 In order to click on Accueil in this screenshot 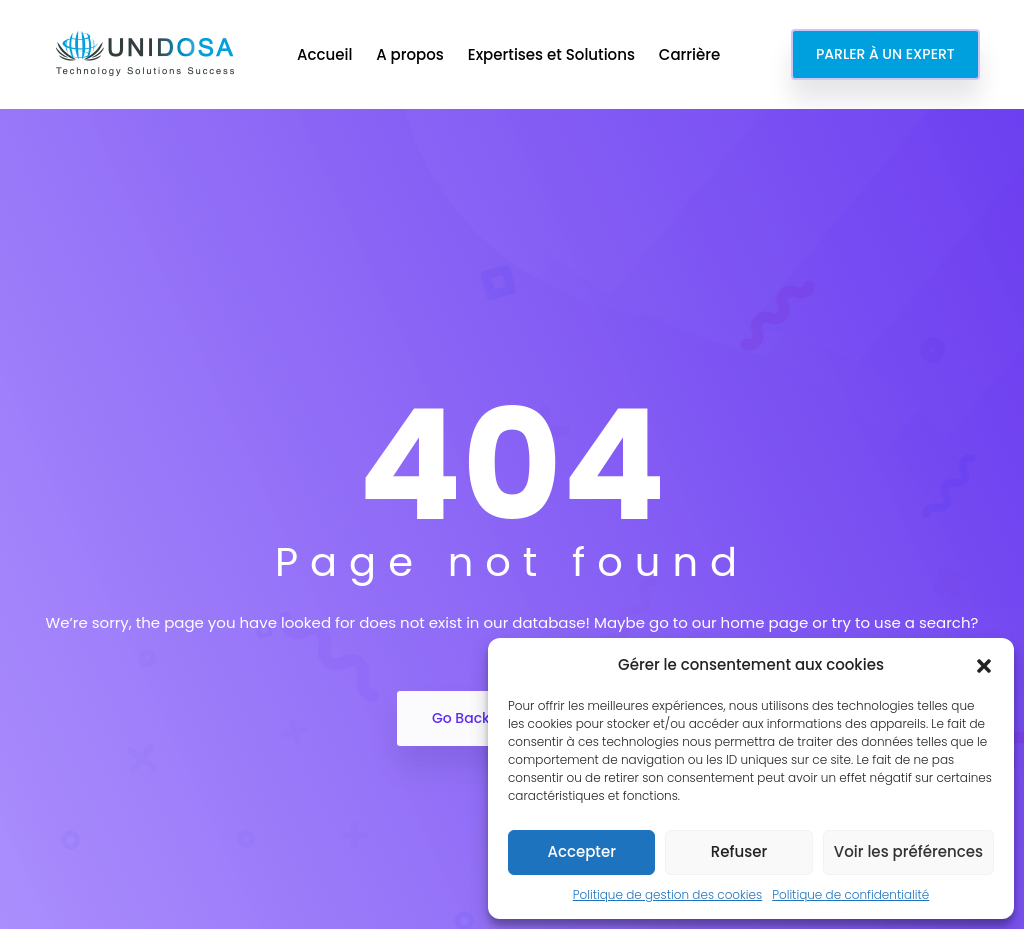, I will do `click(326, 54)`.